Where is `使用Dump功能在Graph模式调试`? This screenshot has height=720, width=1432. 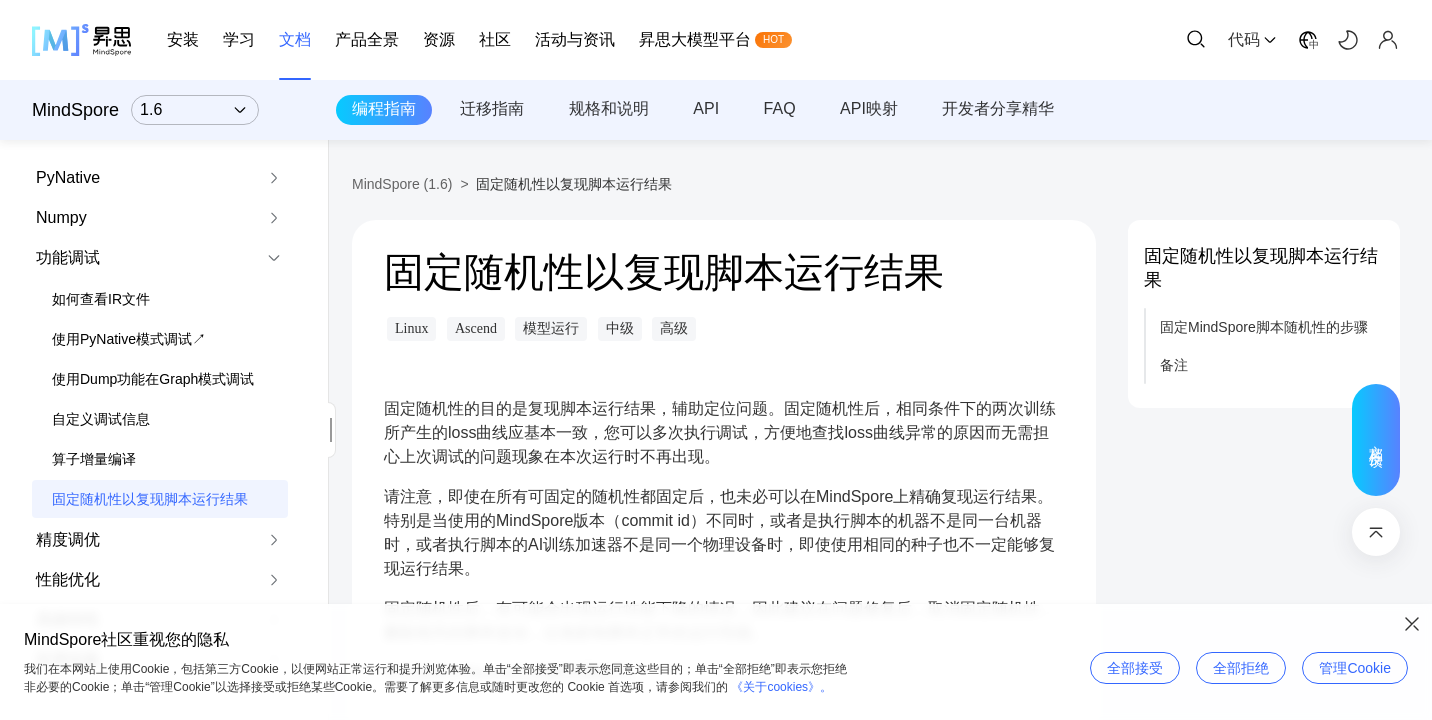
使用Dump功能在Graph模式调试 is located at coordinates (153, 379).